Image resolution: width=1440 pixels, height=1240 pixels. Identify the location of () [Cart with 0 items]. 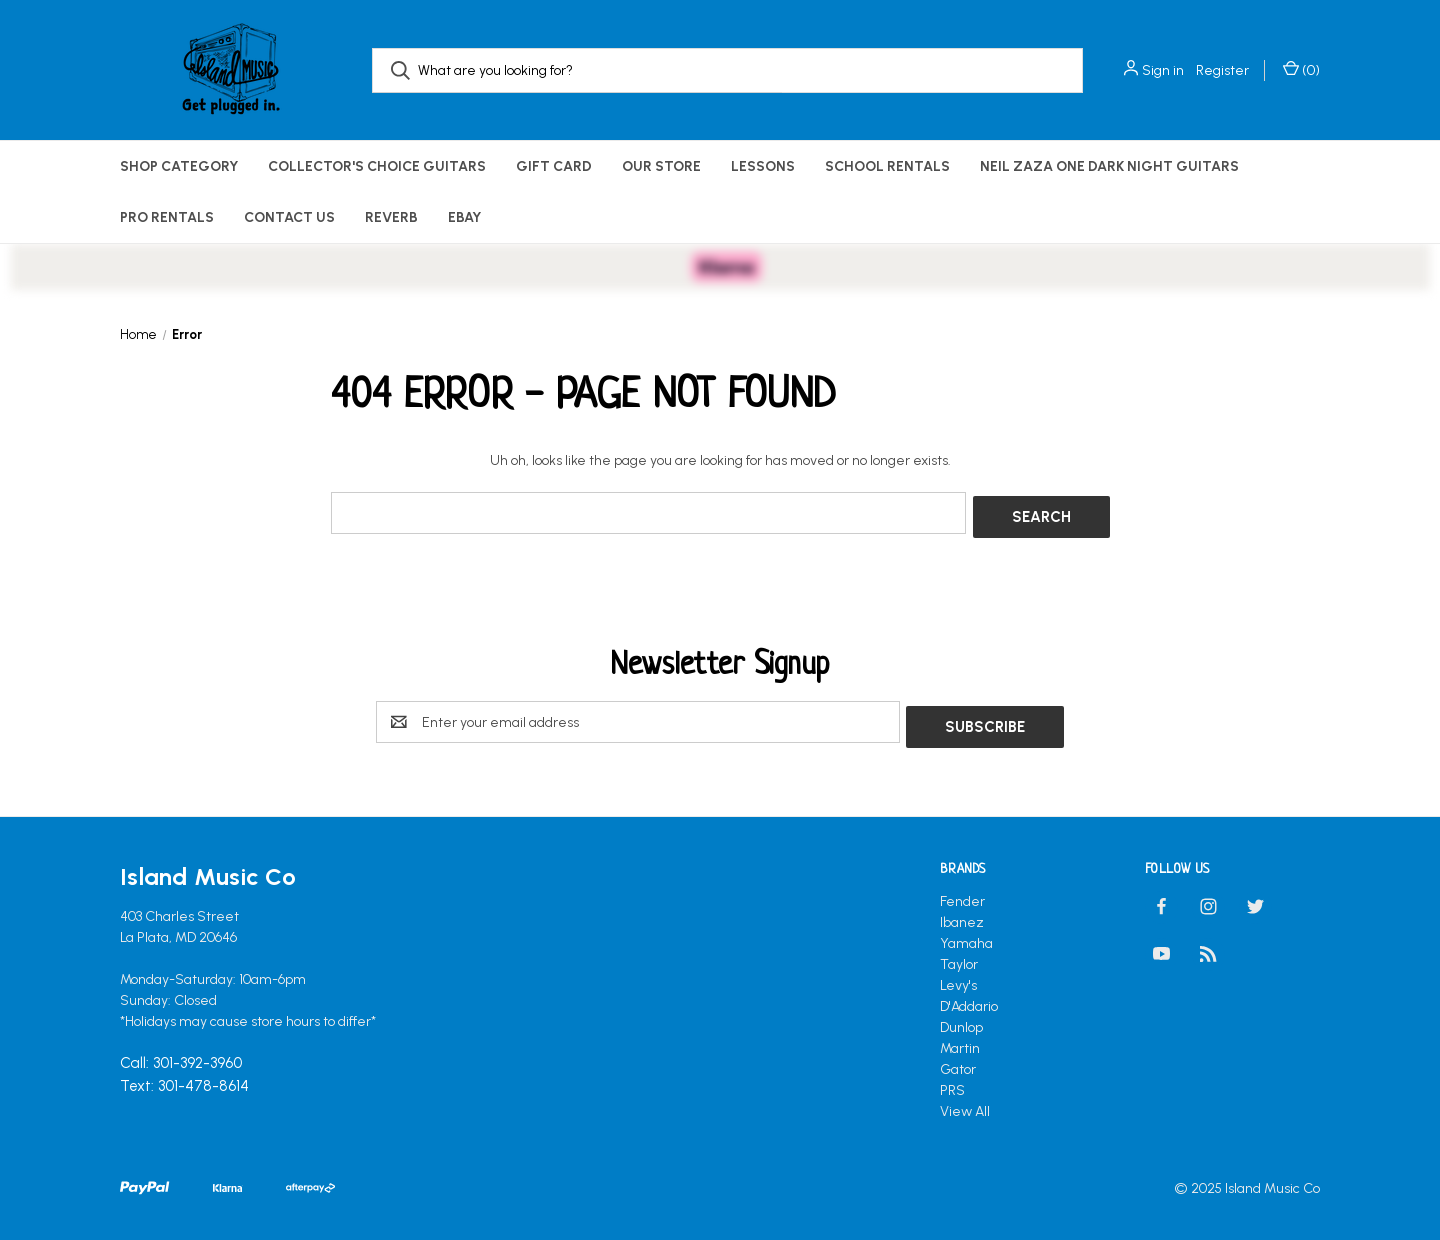
(1301, 69).